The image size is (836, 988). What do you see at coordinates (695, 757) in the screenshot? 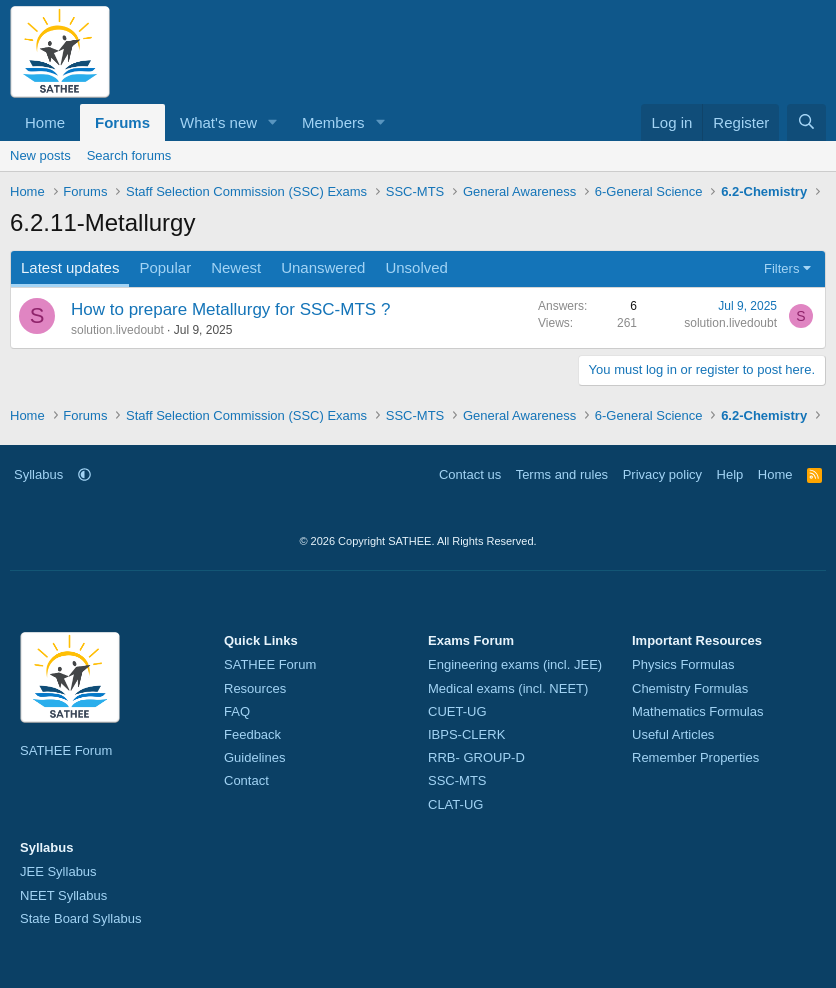
I see `Remember Properties` at bounding box center [695, 757].